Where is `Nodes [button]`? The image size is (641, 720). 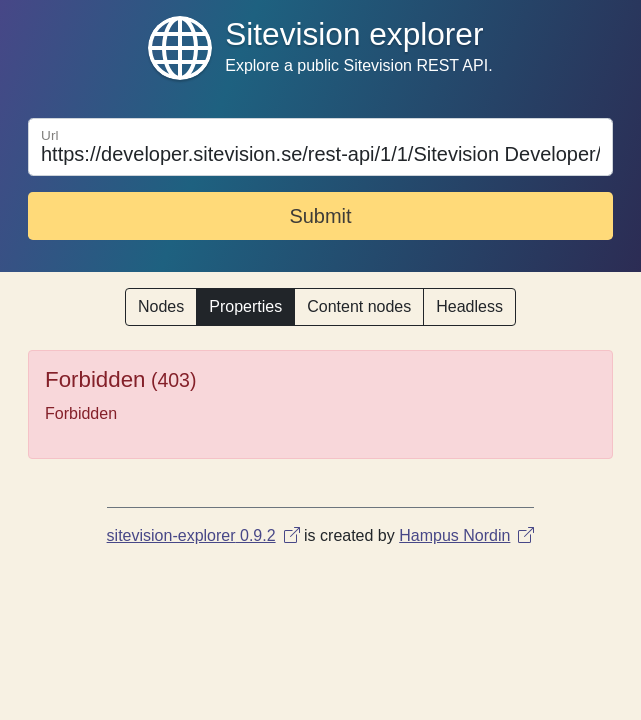
Nodes [button] is located at coordinates (161, 306).